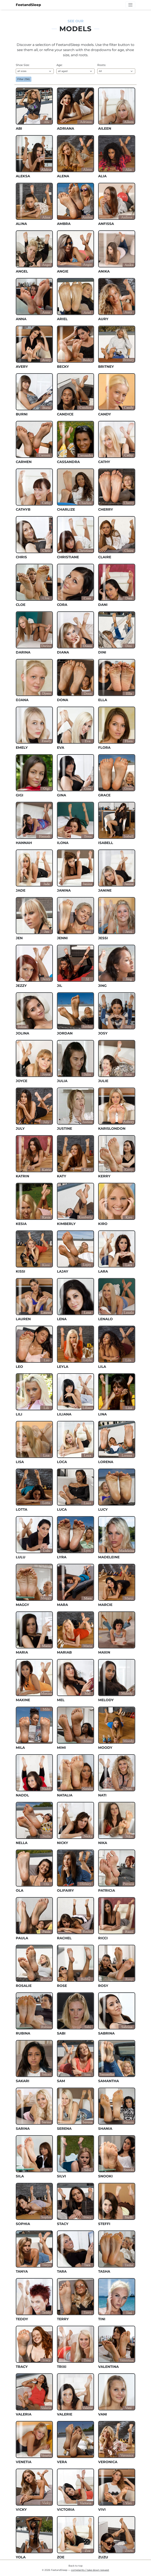 The image size is (151, 2576). What do you see at coordinates (105, 1462) in the screenshot?
I see `Lorena` at bounding box center [105, 1462].